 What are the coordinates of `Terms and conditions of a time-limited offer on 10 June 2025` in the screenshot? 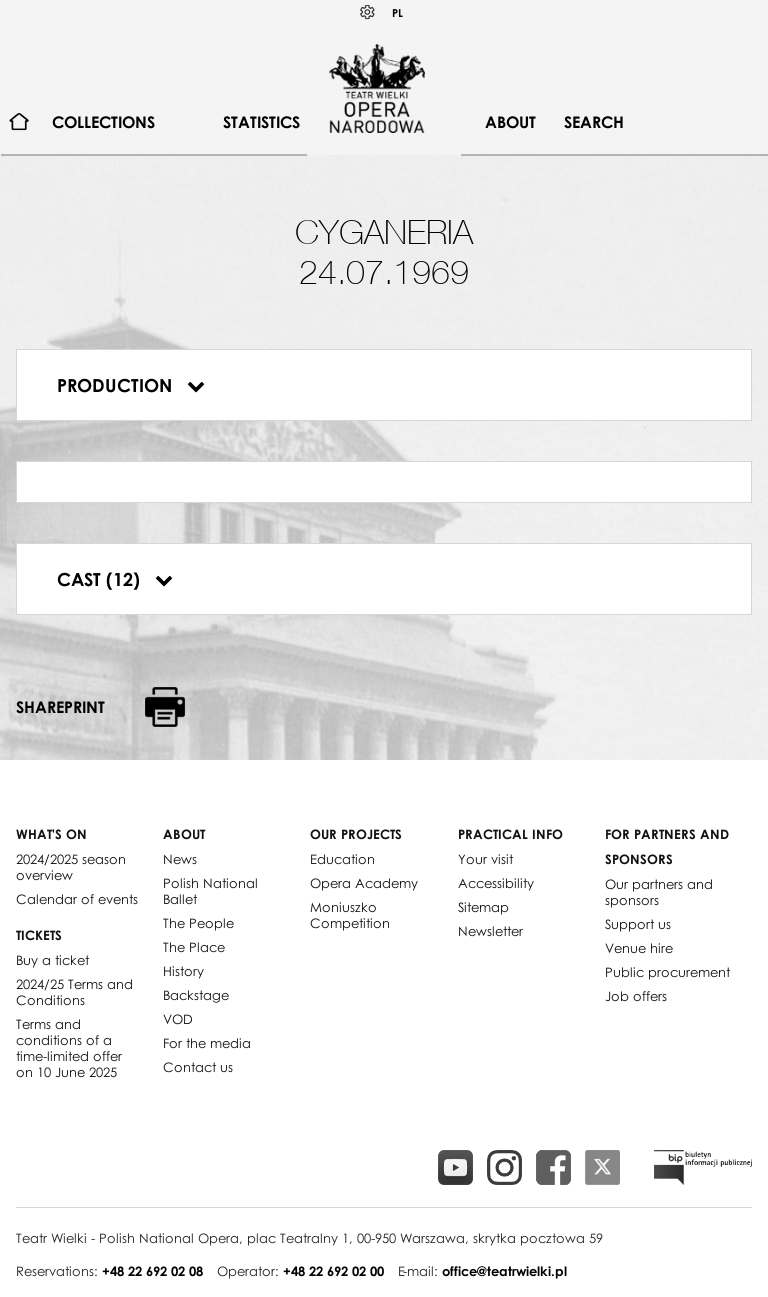 It's located at (69, 1048).